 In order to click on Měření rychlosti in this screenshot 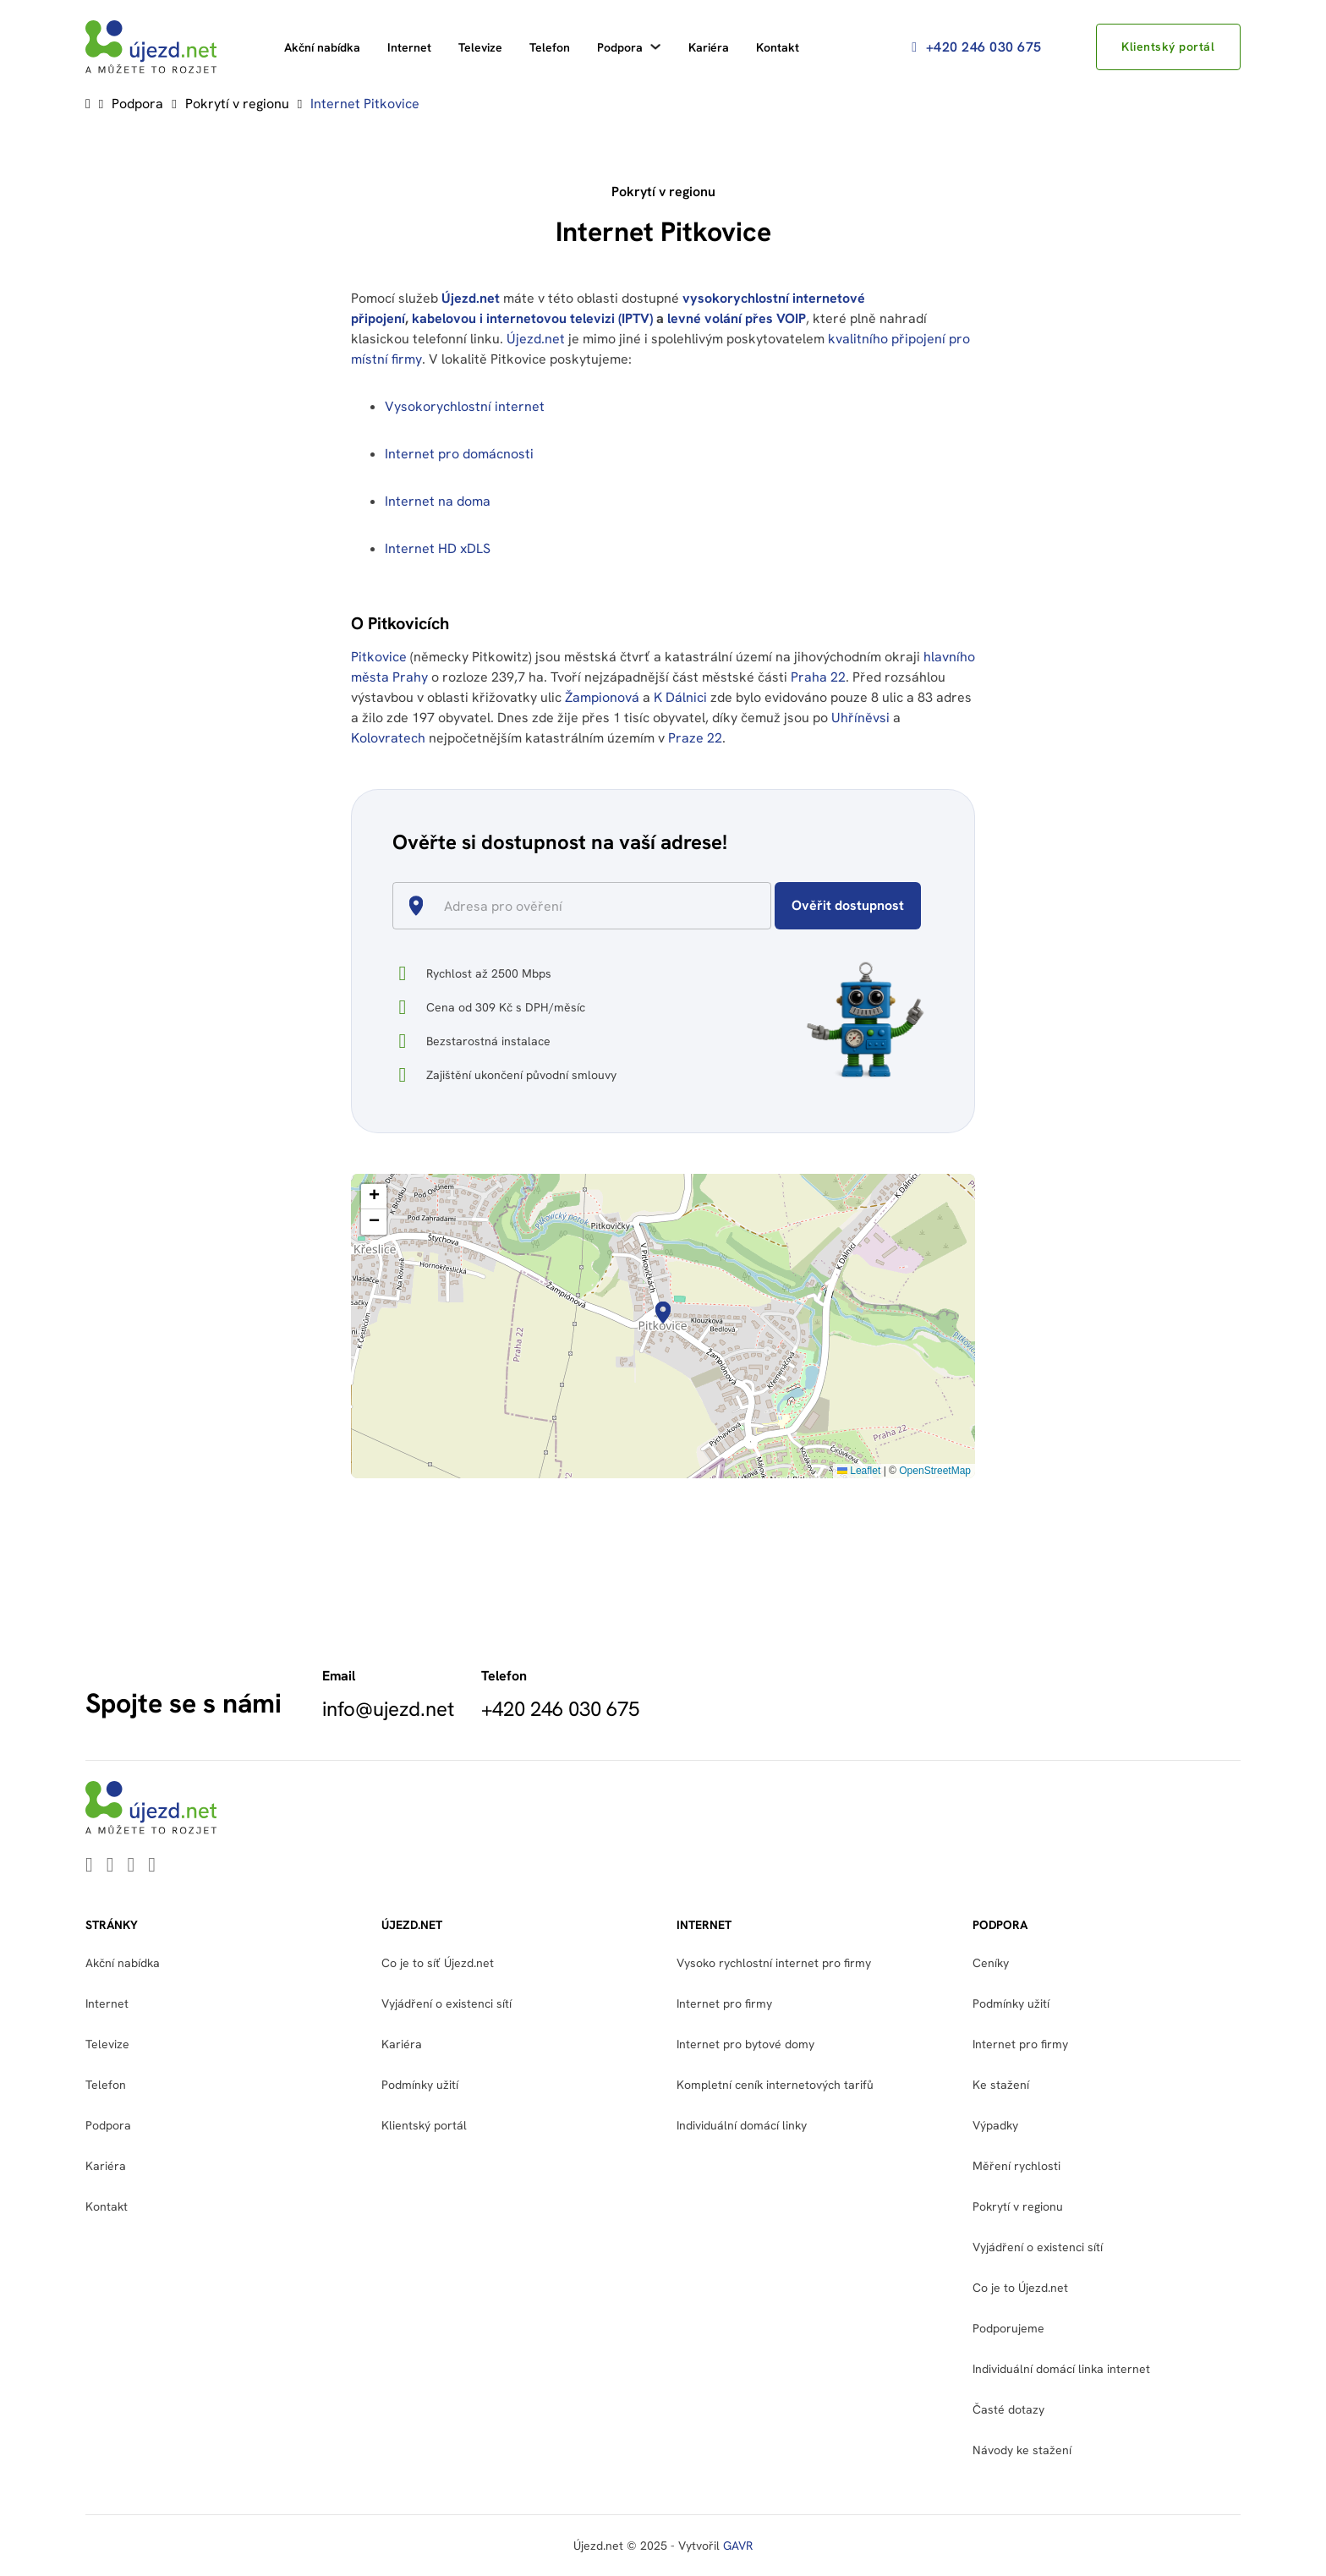, I will do `click(1016, 2165)`.